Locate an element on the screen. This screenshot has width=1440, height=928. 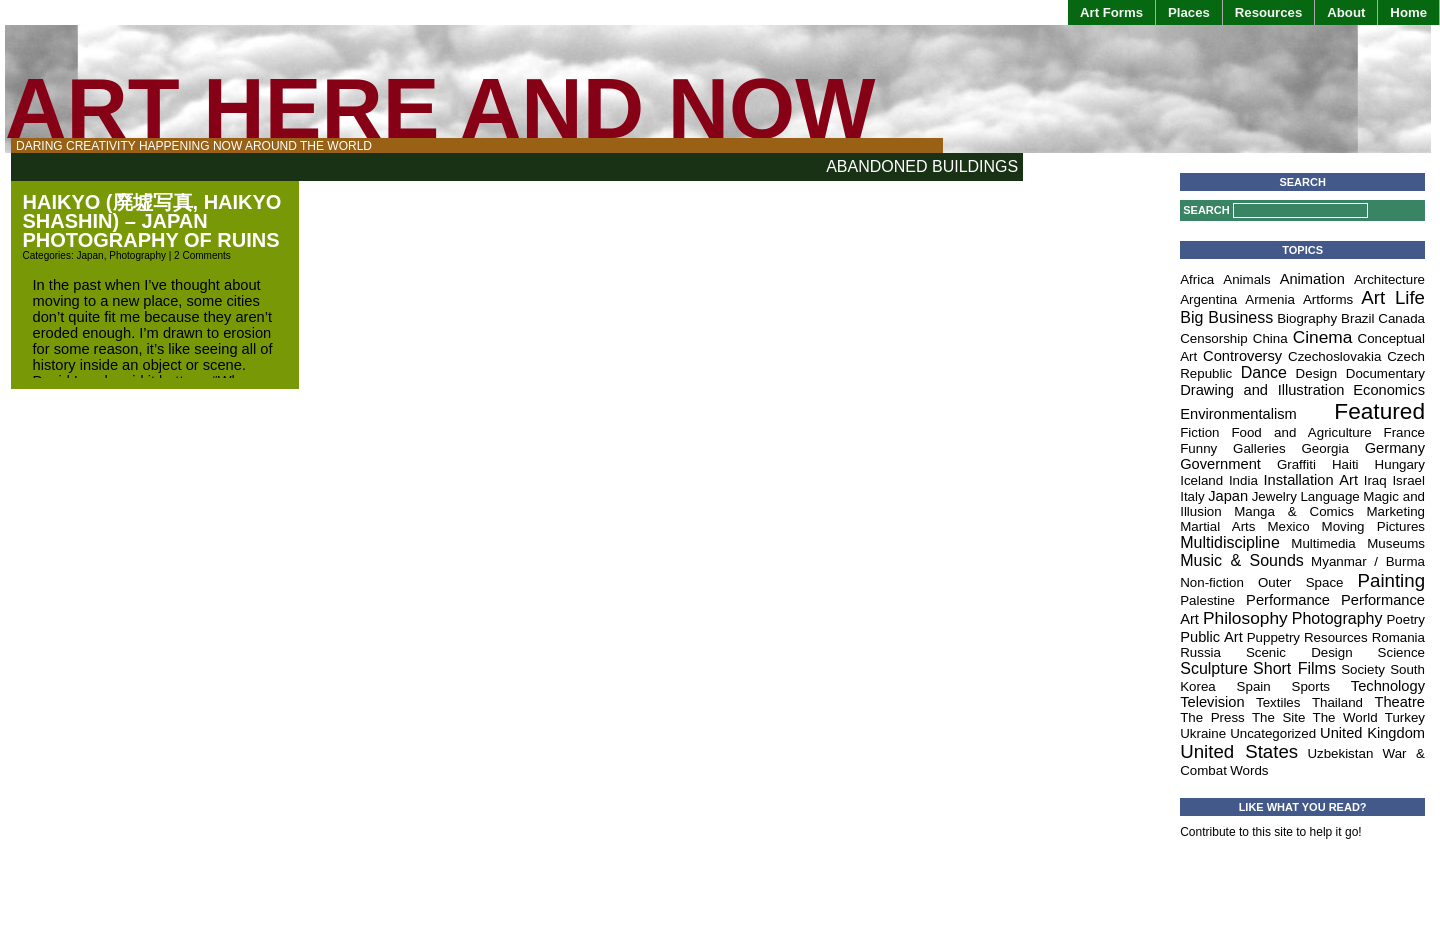
China is located at coordinates (1270, 338).